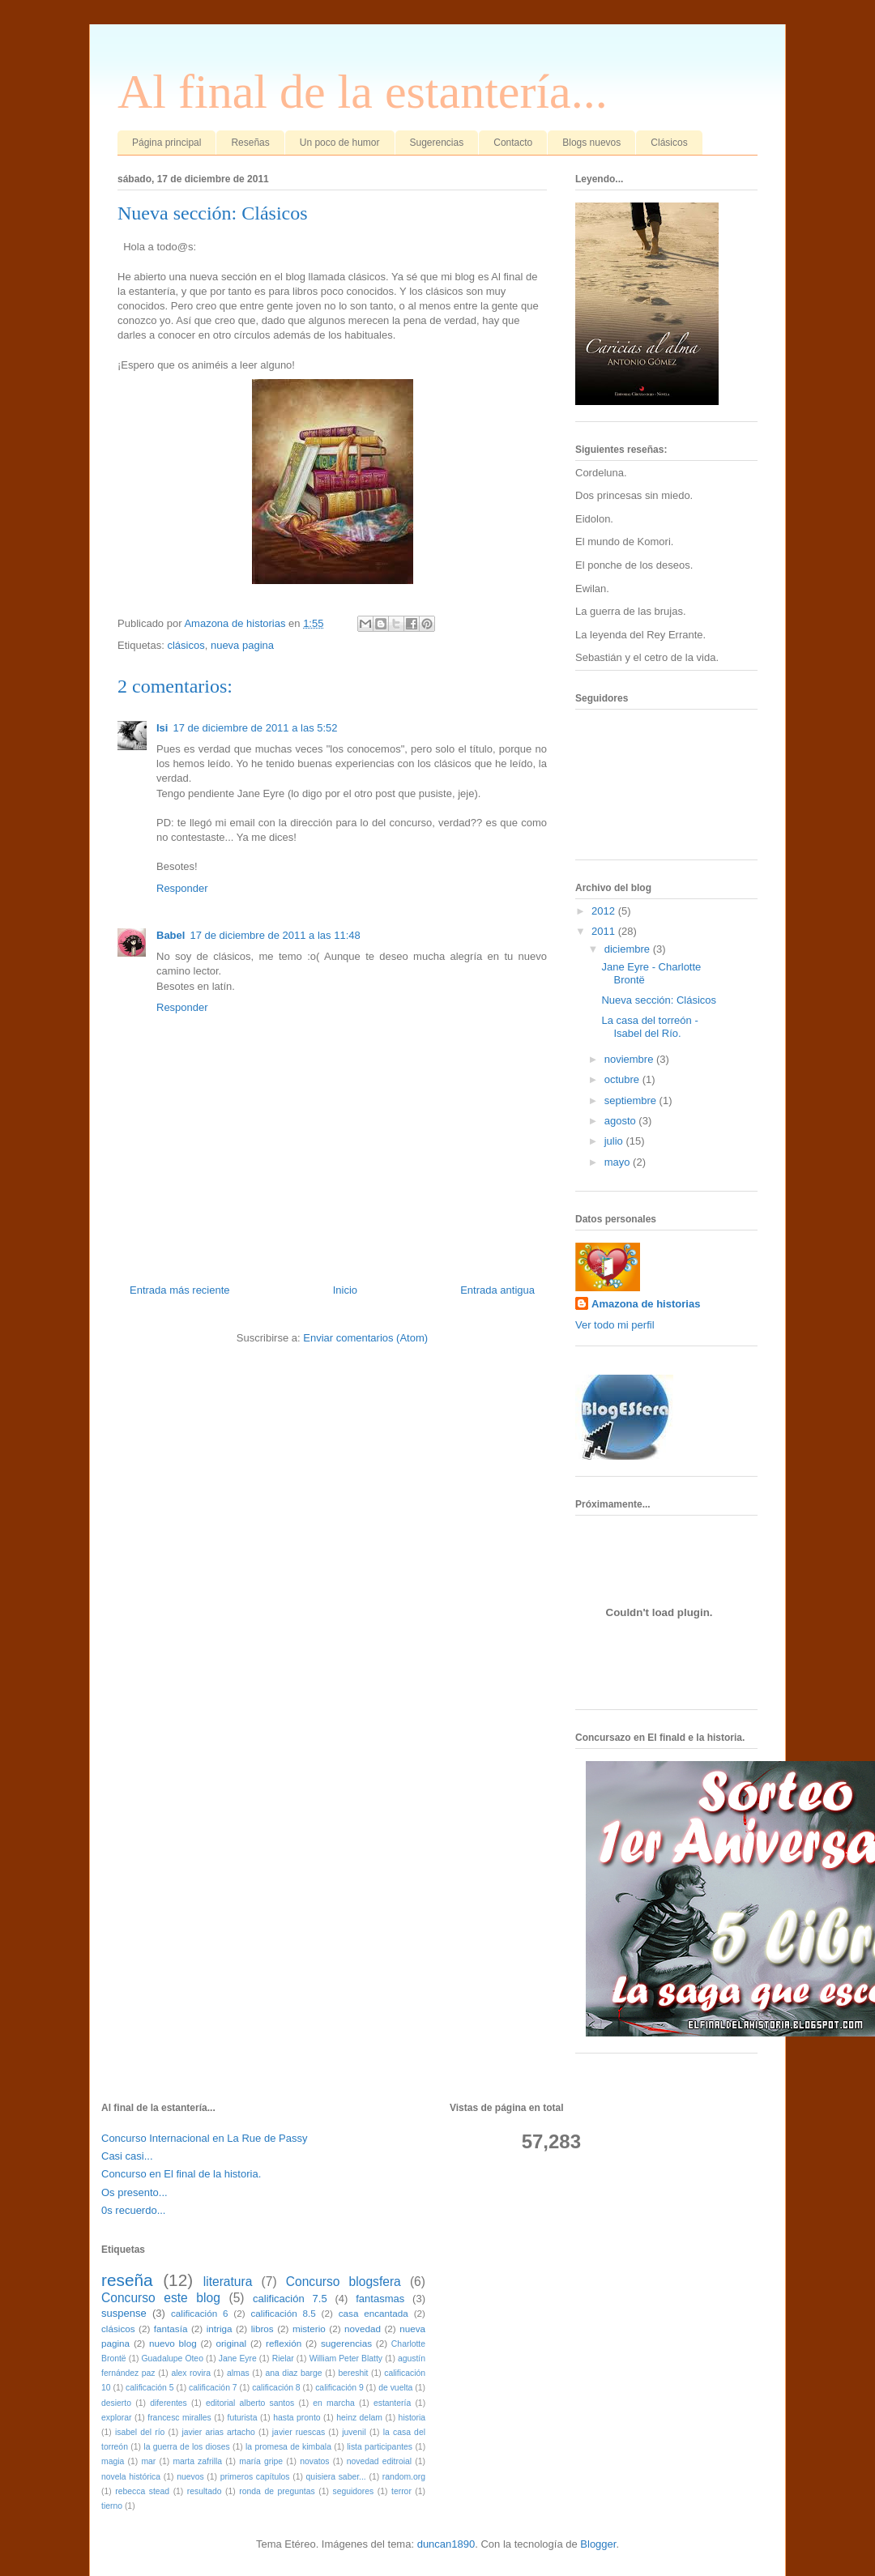  I want to click on duncan1890, so click(446, 2544).